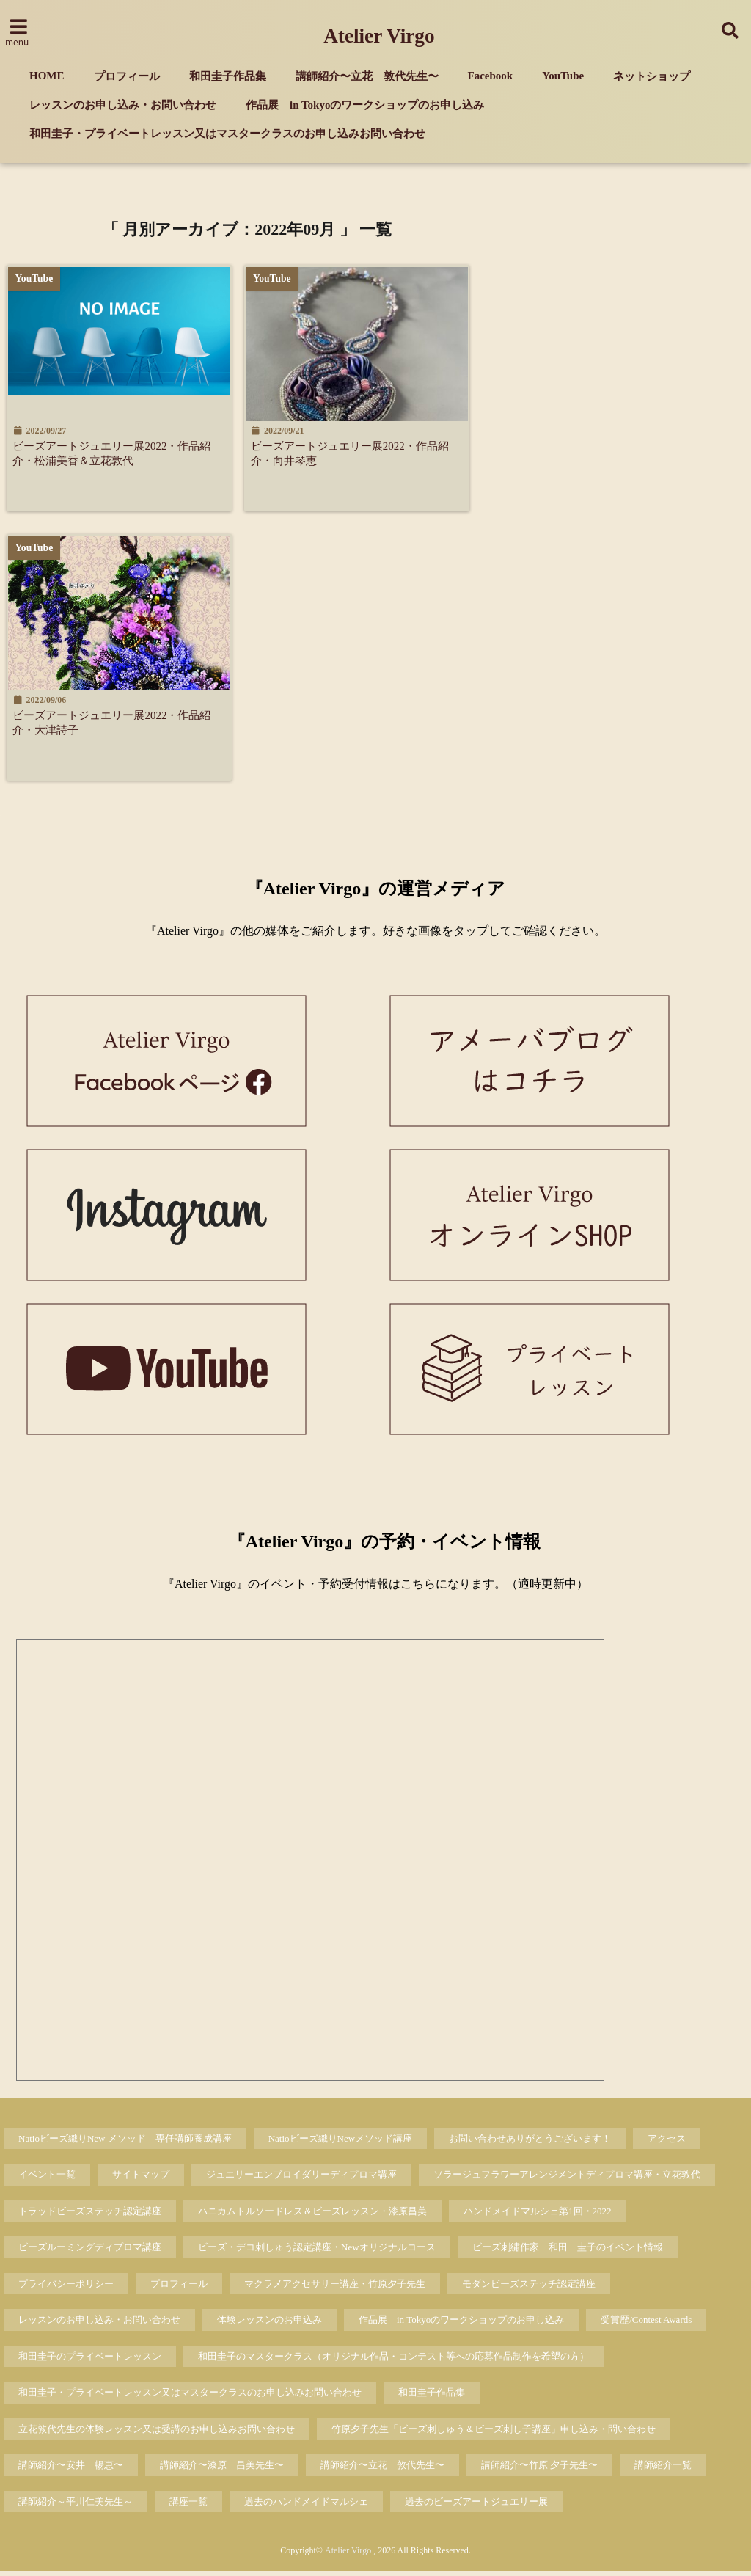  What do you see at coordinates (47, 75) in the screenshot?
I see `HOME` at bounding box center [47, 75].